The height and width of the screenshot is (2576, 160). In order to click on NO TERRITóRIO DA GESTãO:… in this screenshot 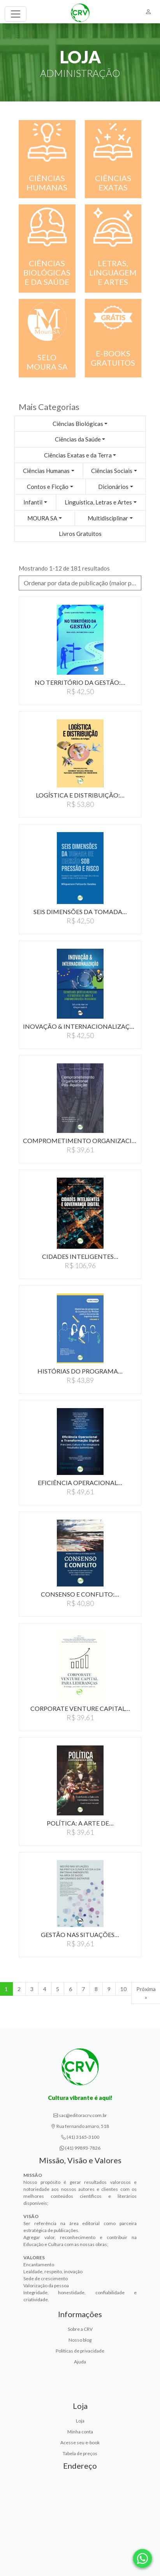, I will do `click(80, 682)`.